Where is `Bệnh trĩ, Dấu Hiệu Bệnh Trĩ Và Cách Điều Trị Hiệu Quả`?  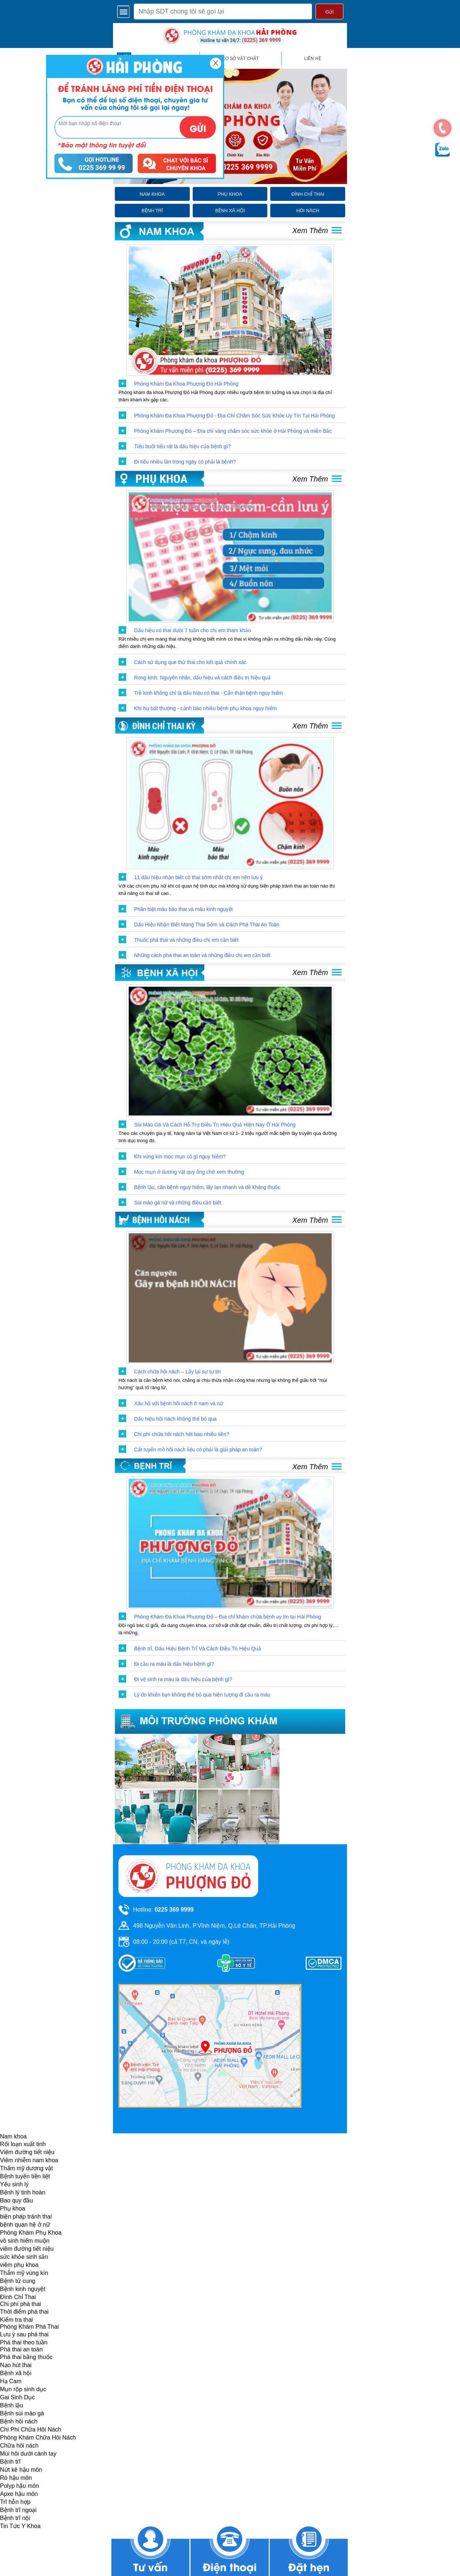
Bệnh trĩ, Dấu Hiệu Bệnh Trĩ Và Cách Điều Trị Hiệu Quả is located at coordinates (197, 1648).